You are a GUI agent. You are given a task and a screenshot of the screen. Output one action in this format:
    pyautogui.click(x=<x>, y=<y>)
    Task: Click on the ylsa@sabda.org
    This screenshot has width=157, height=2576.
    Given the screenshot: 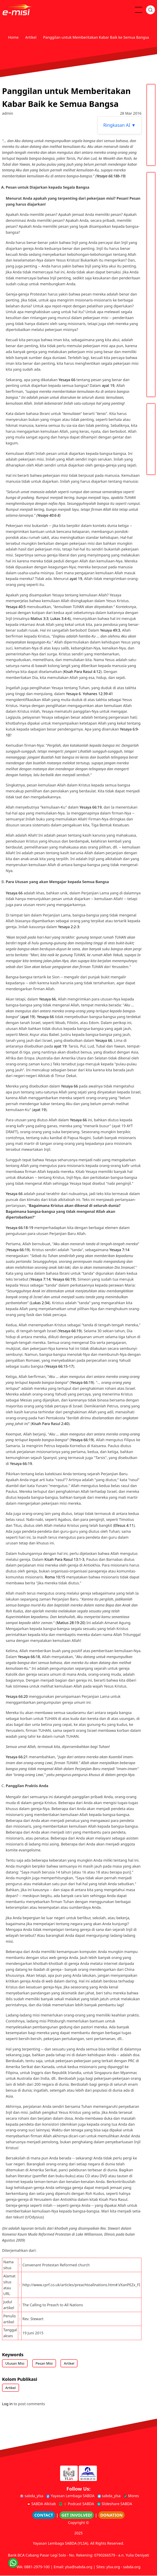 What is the action you would take?
    pyautogui.click(x=78, y=2567)
    